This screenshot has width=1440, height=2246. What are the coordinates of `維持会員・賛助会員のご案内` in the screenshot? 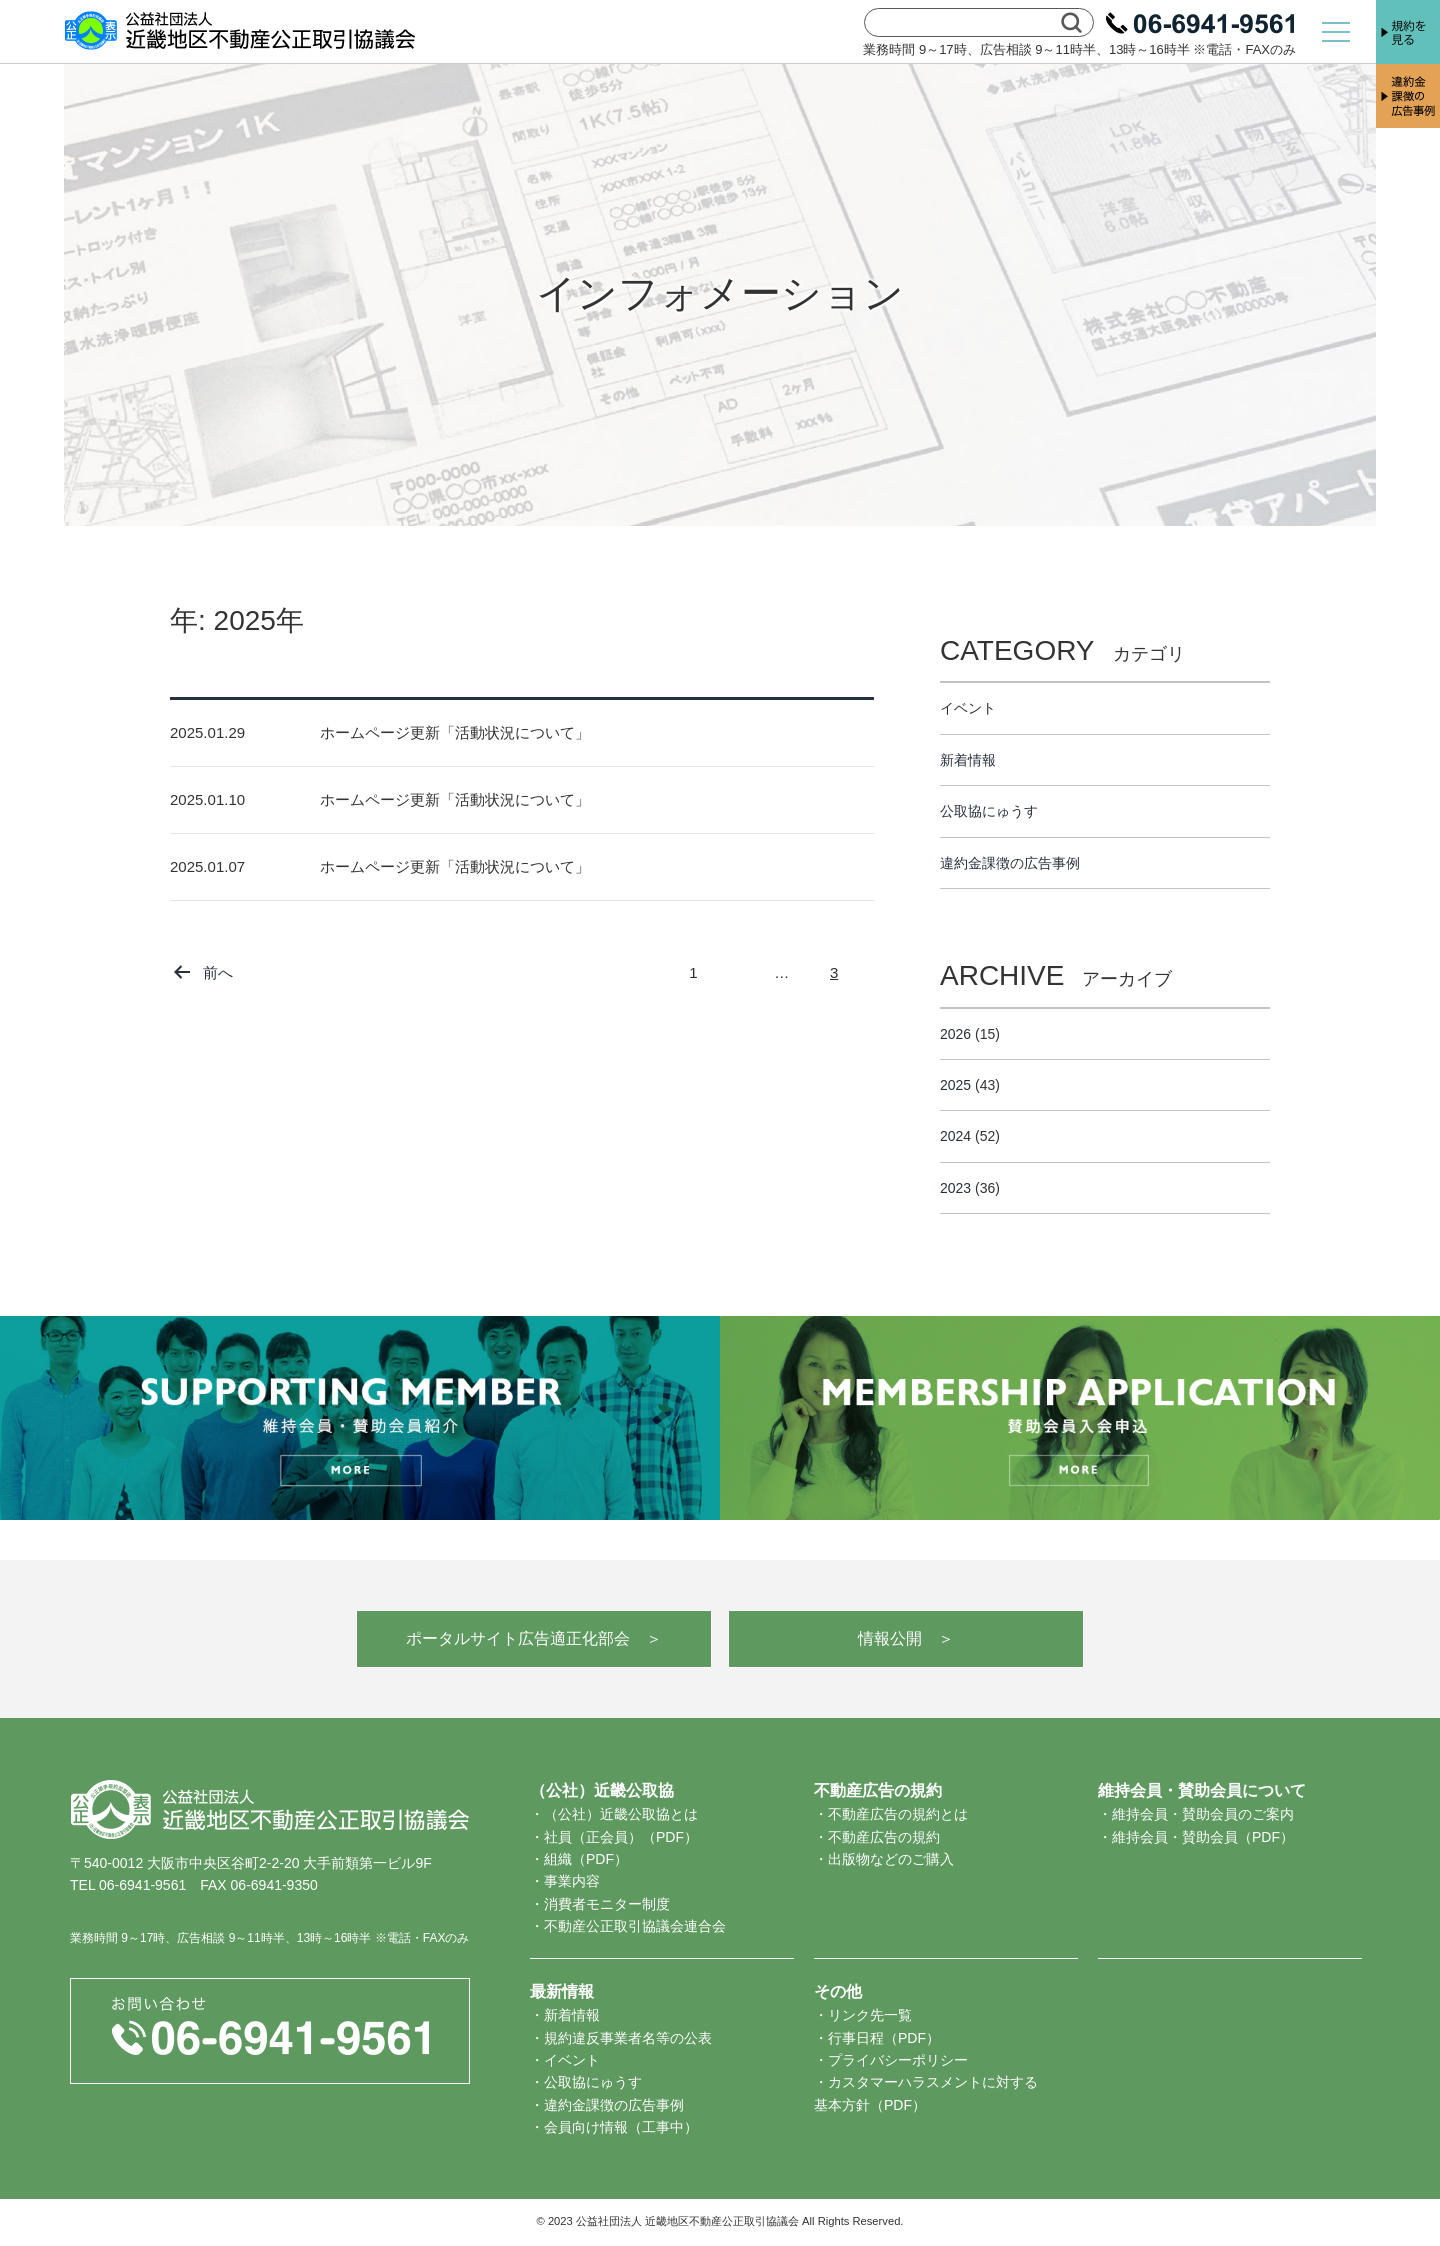 It's located at (1203, 1814).